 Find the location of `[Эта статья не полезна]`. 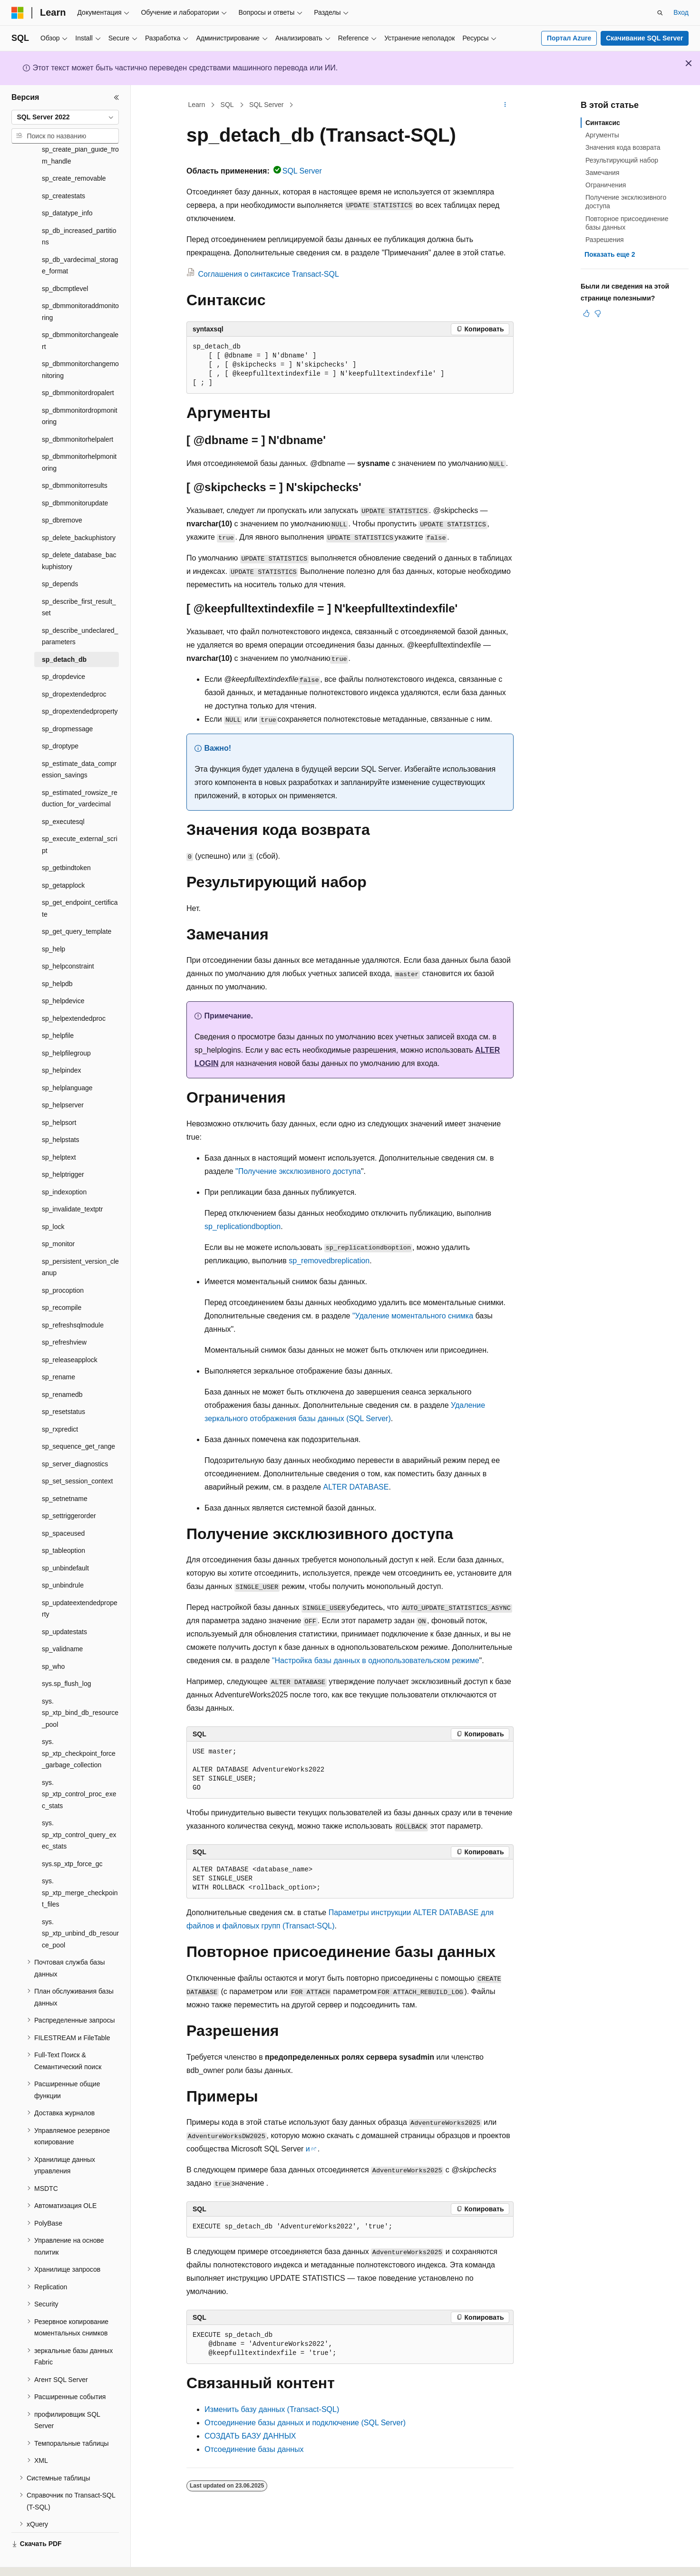

[Эта статья не полезна] is located at coordinates (597, 313).